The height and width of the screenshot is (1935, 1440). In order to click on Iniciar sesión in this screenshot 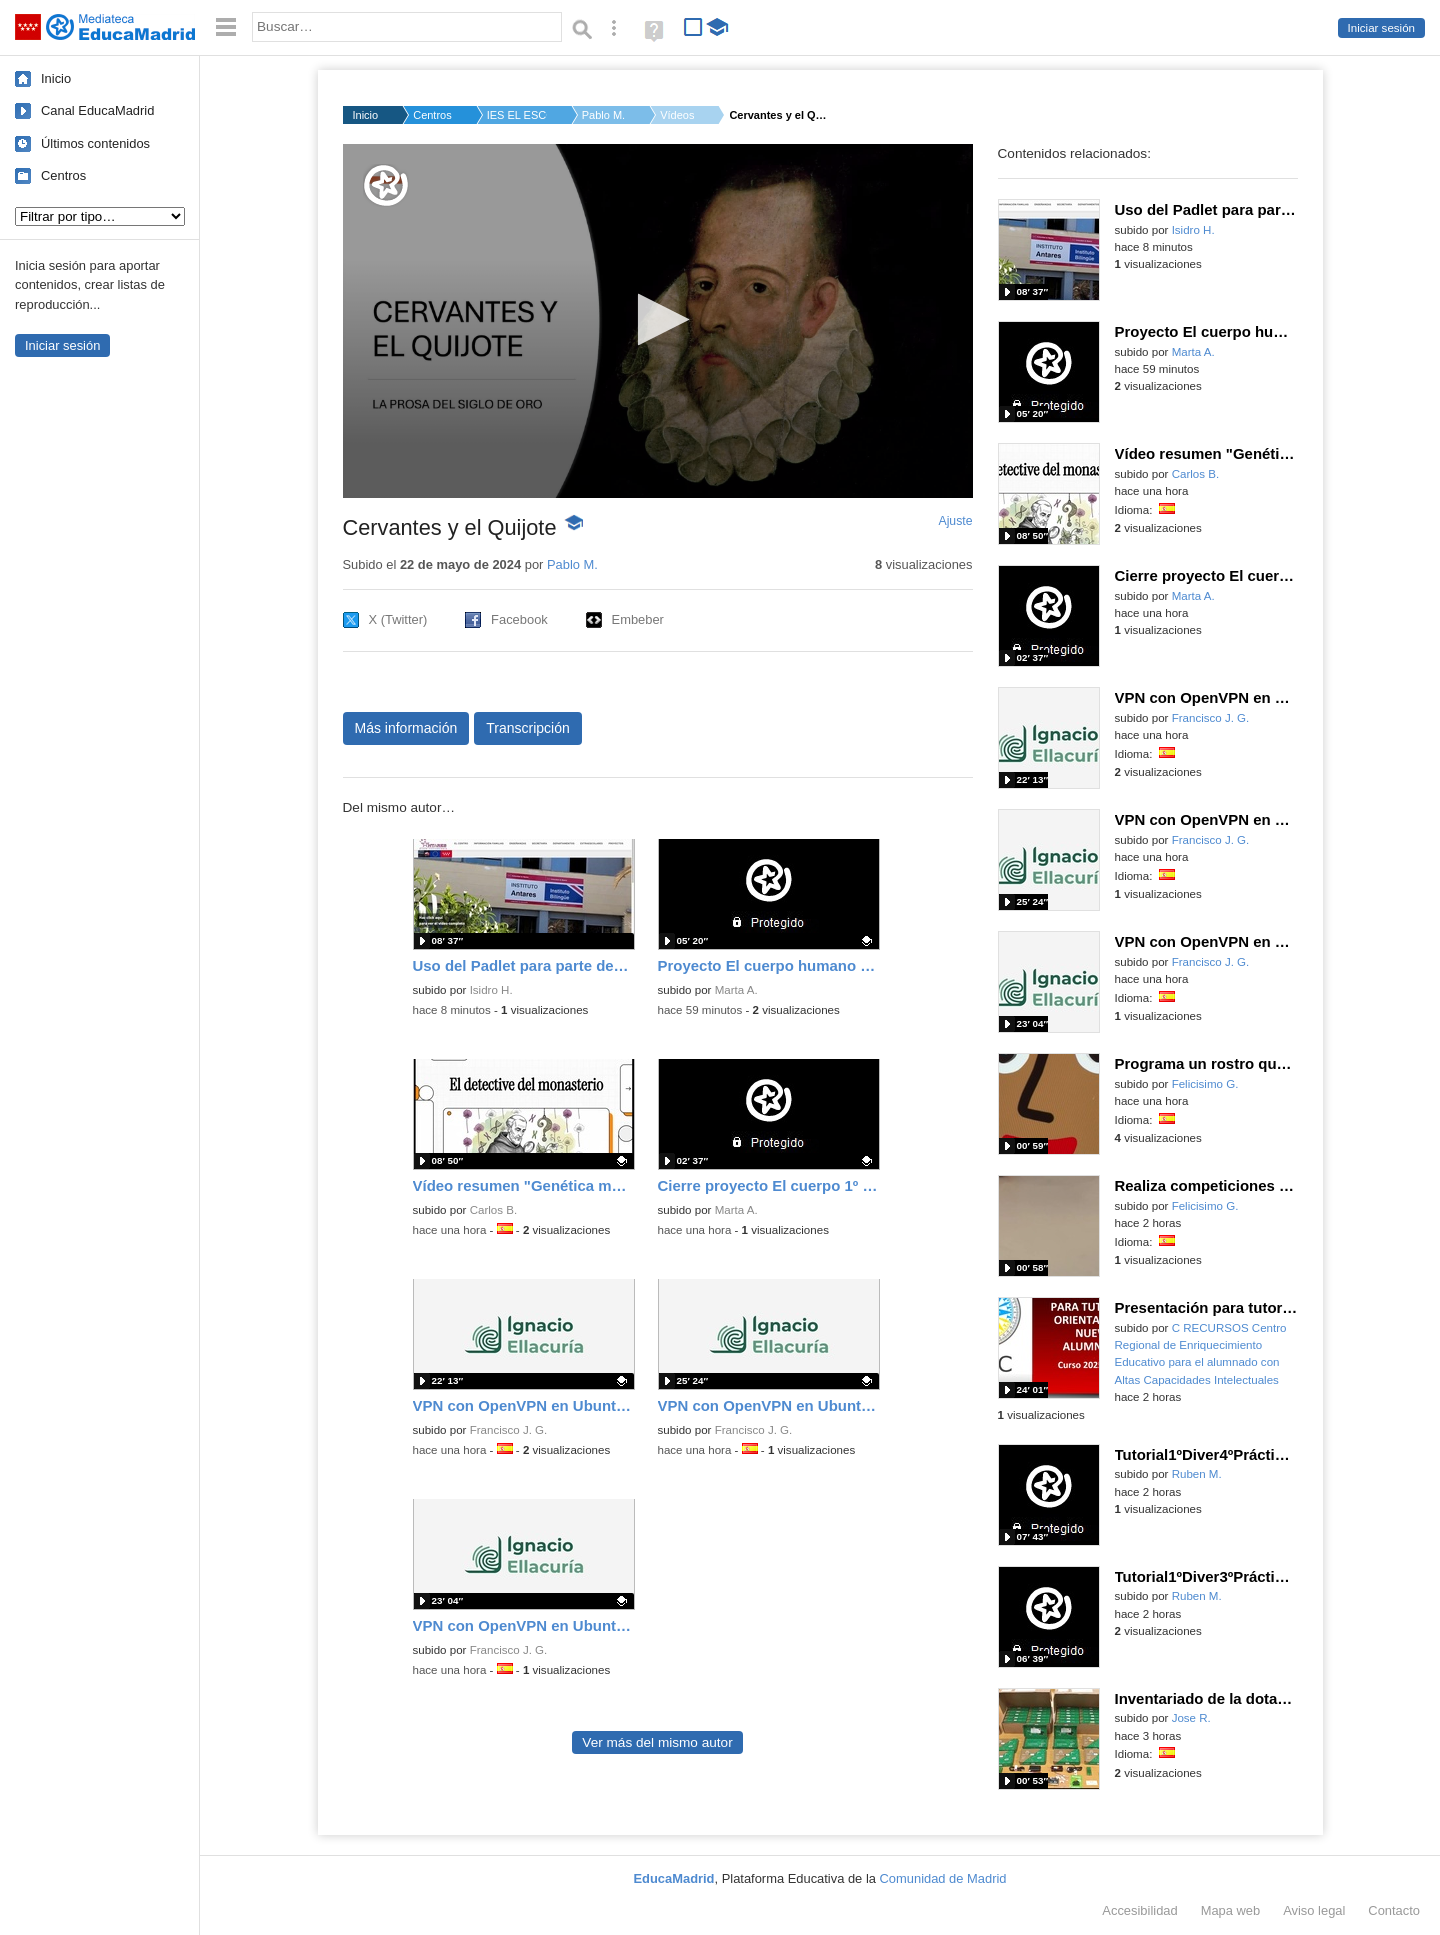, I will do `click(1381, 28)`.